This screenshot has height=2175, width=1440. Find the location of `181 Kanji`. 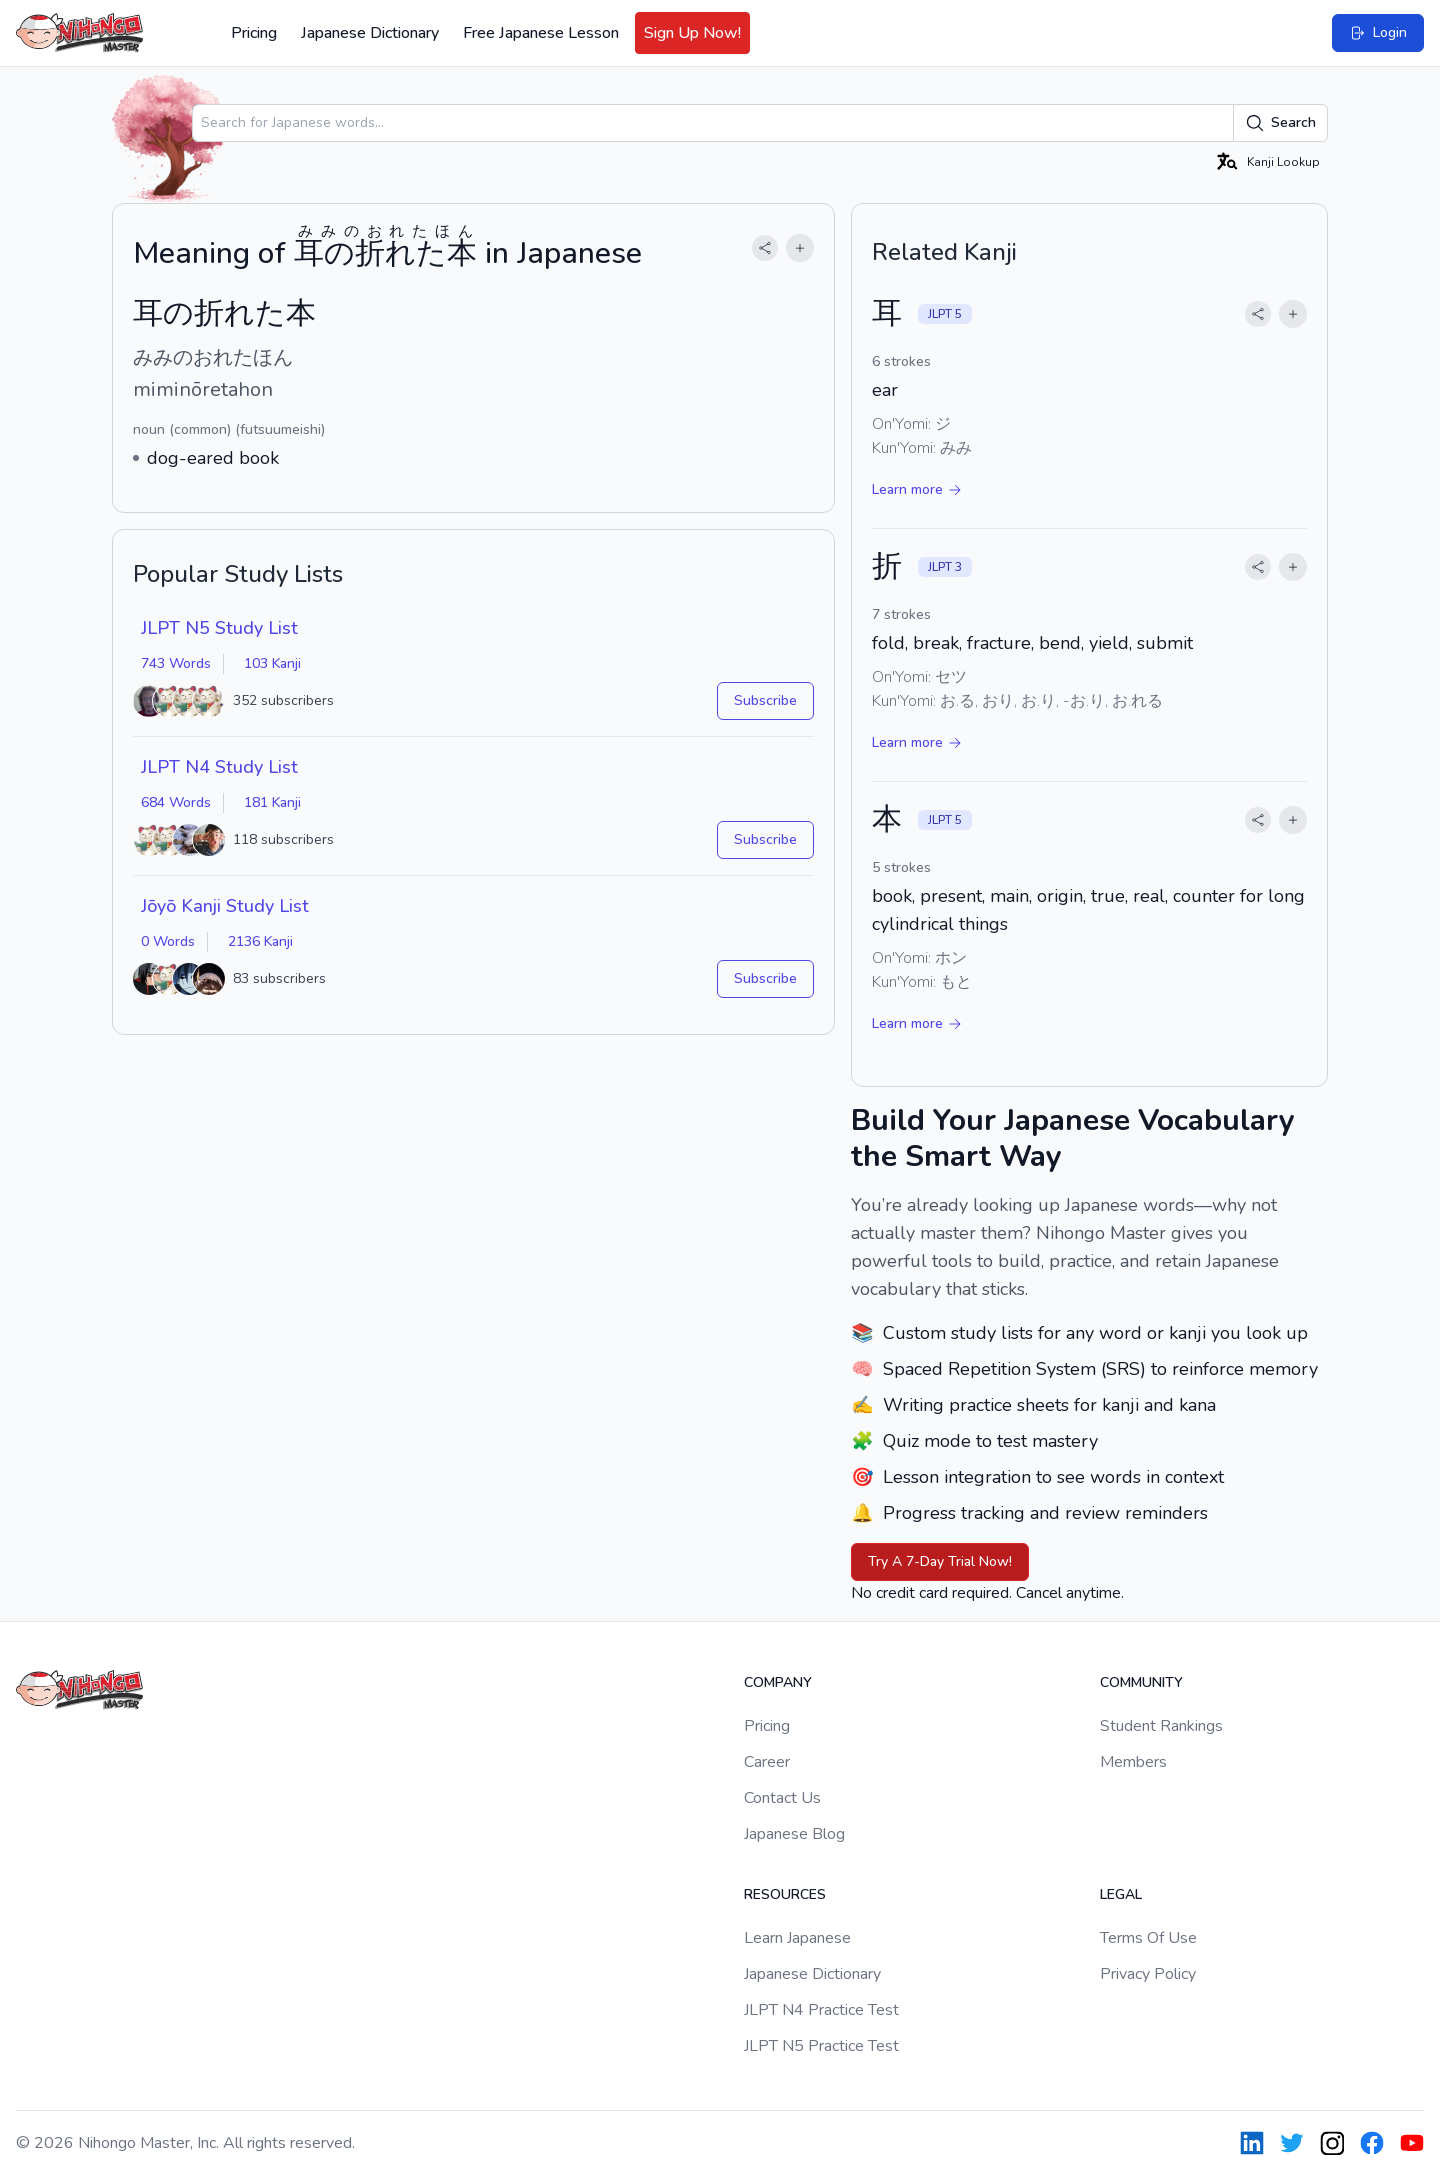

181 Kanji is located at coordinates (272, 802).